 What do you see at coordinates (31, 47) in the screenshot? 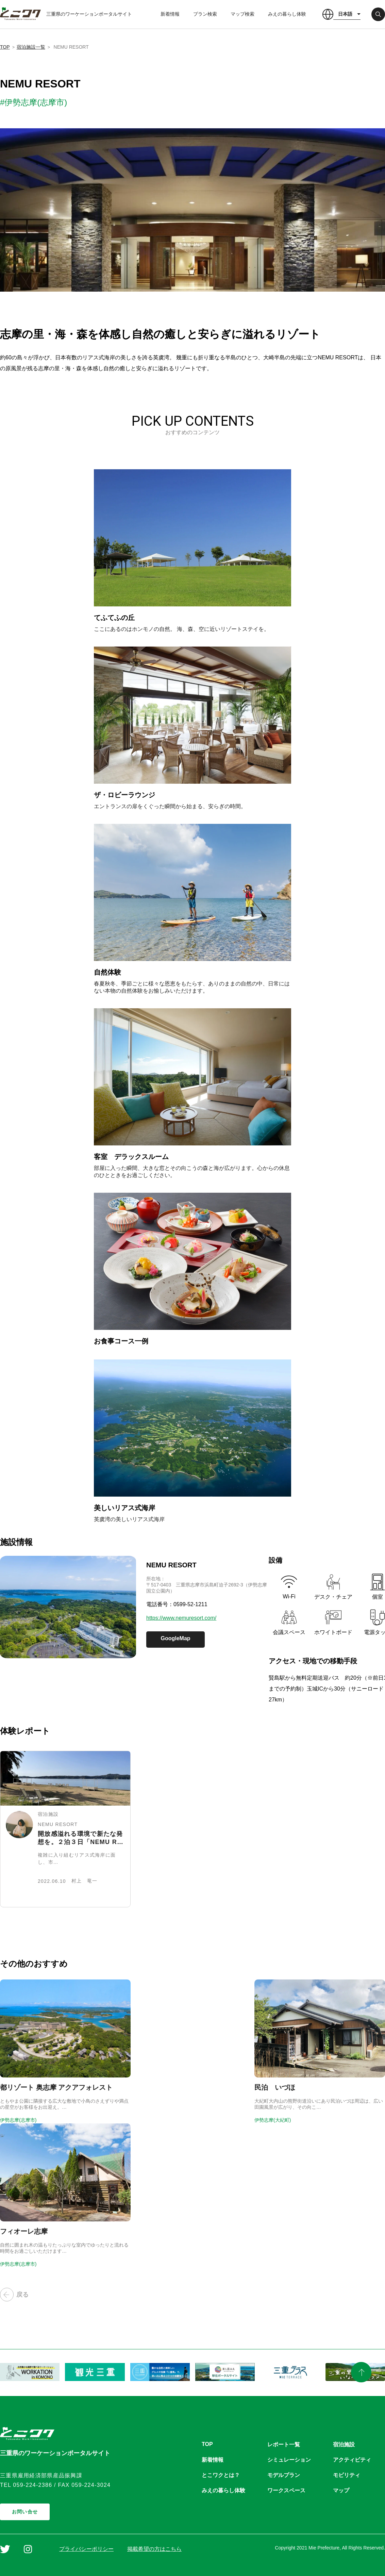
I see `宿泊施設一覧` at bounding box center [31, 47].